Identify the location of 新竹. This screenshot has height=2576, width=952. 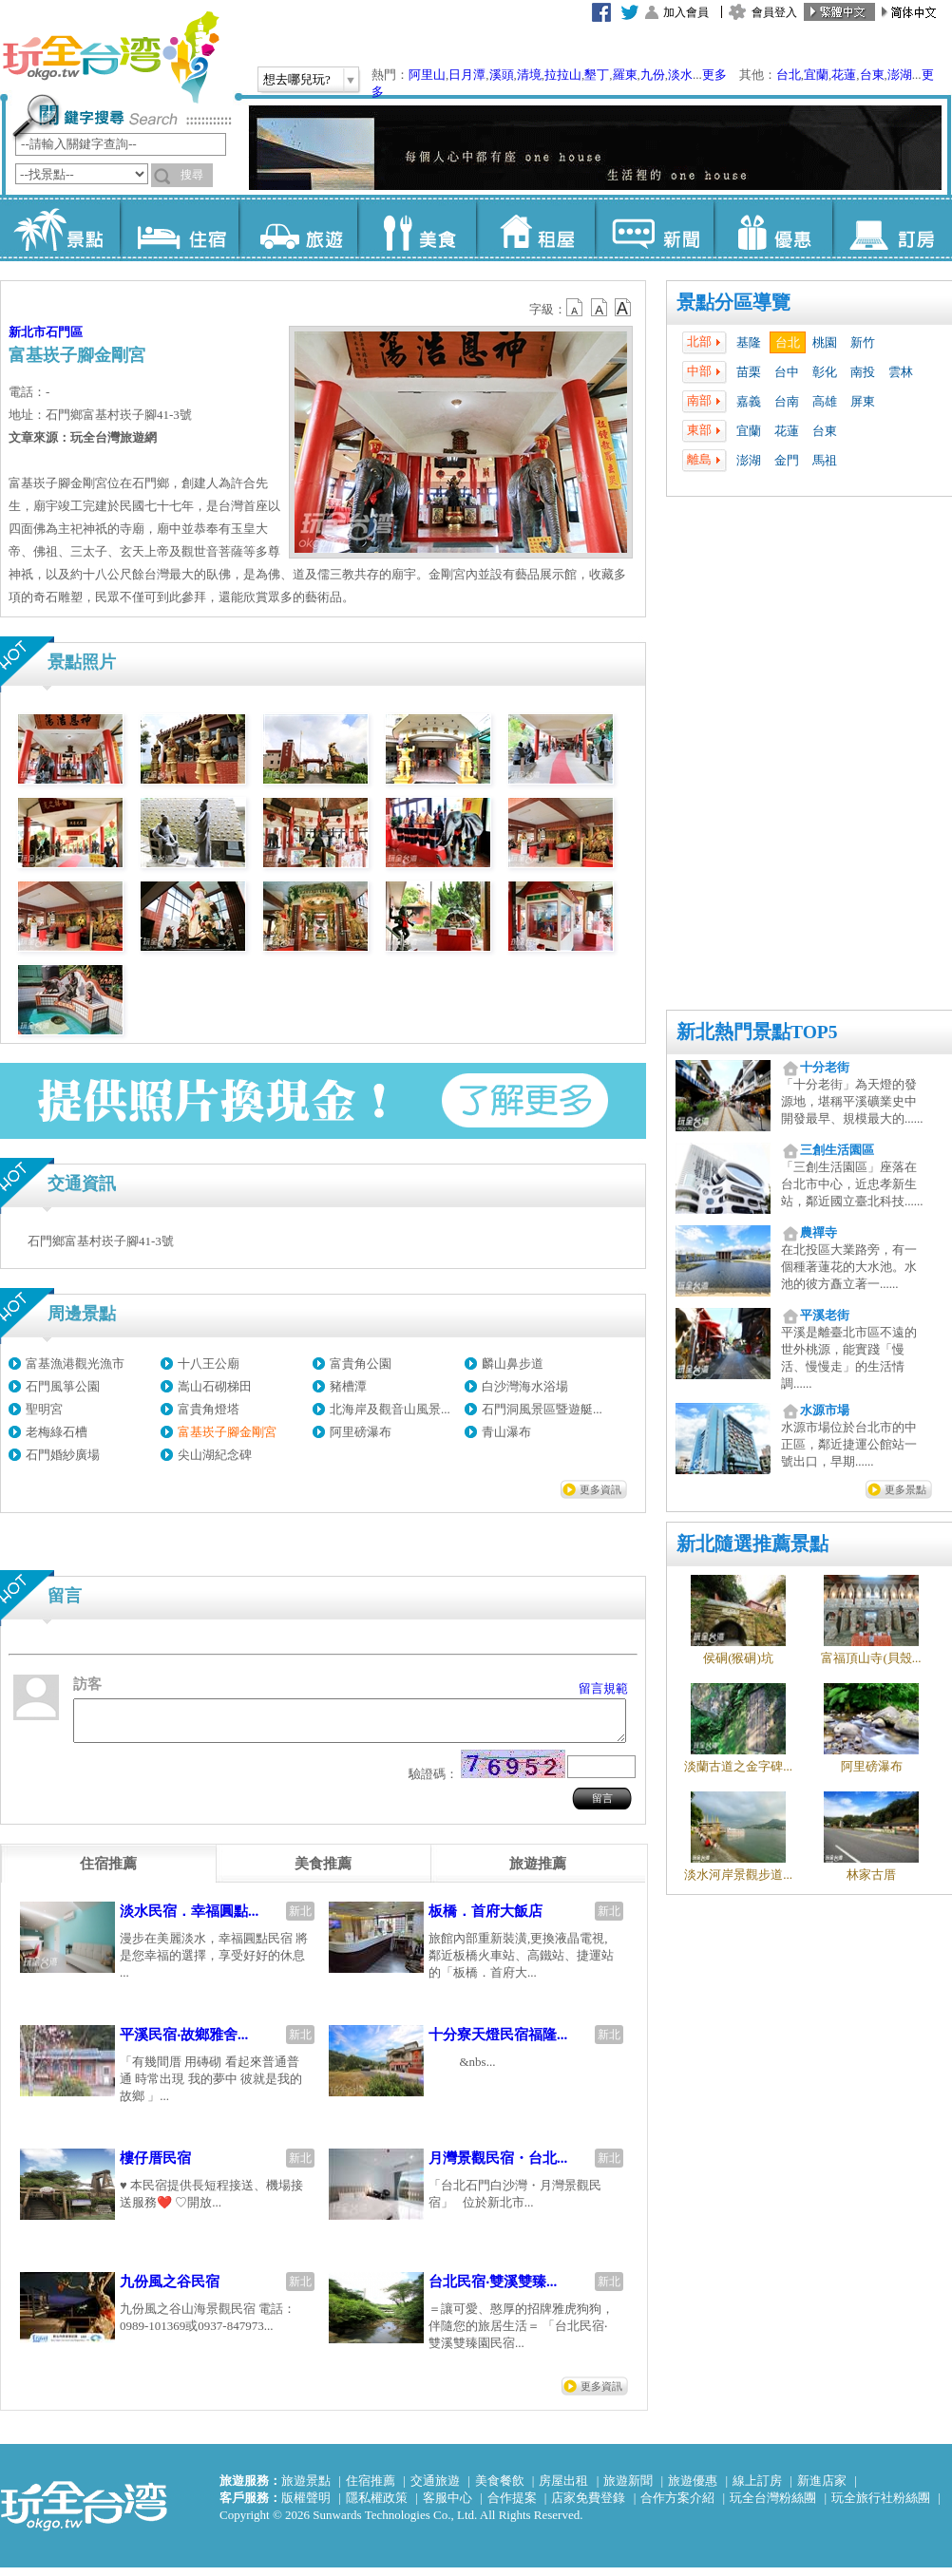
(862, 342).